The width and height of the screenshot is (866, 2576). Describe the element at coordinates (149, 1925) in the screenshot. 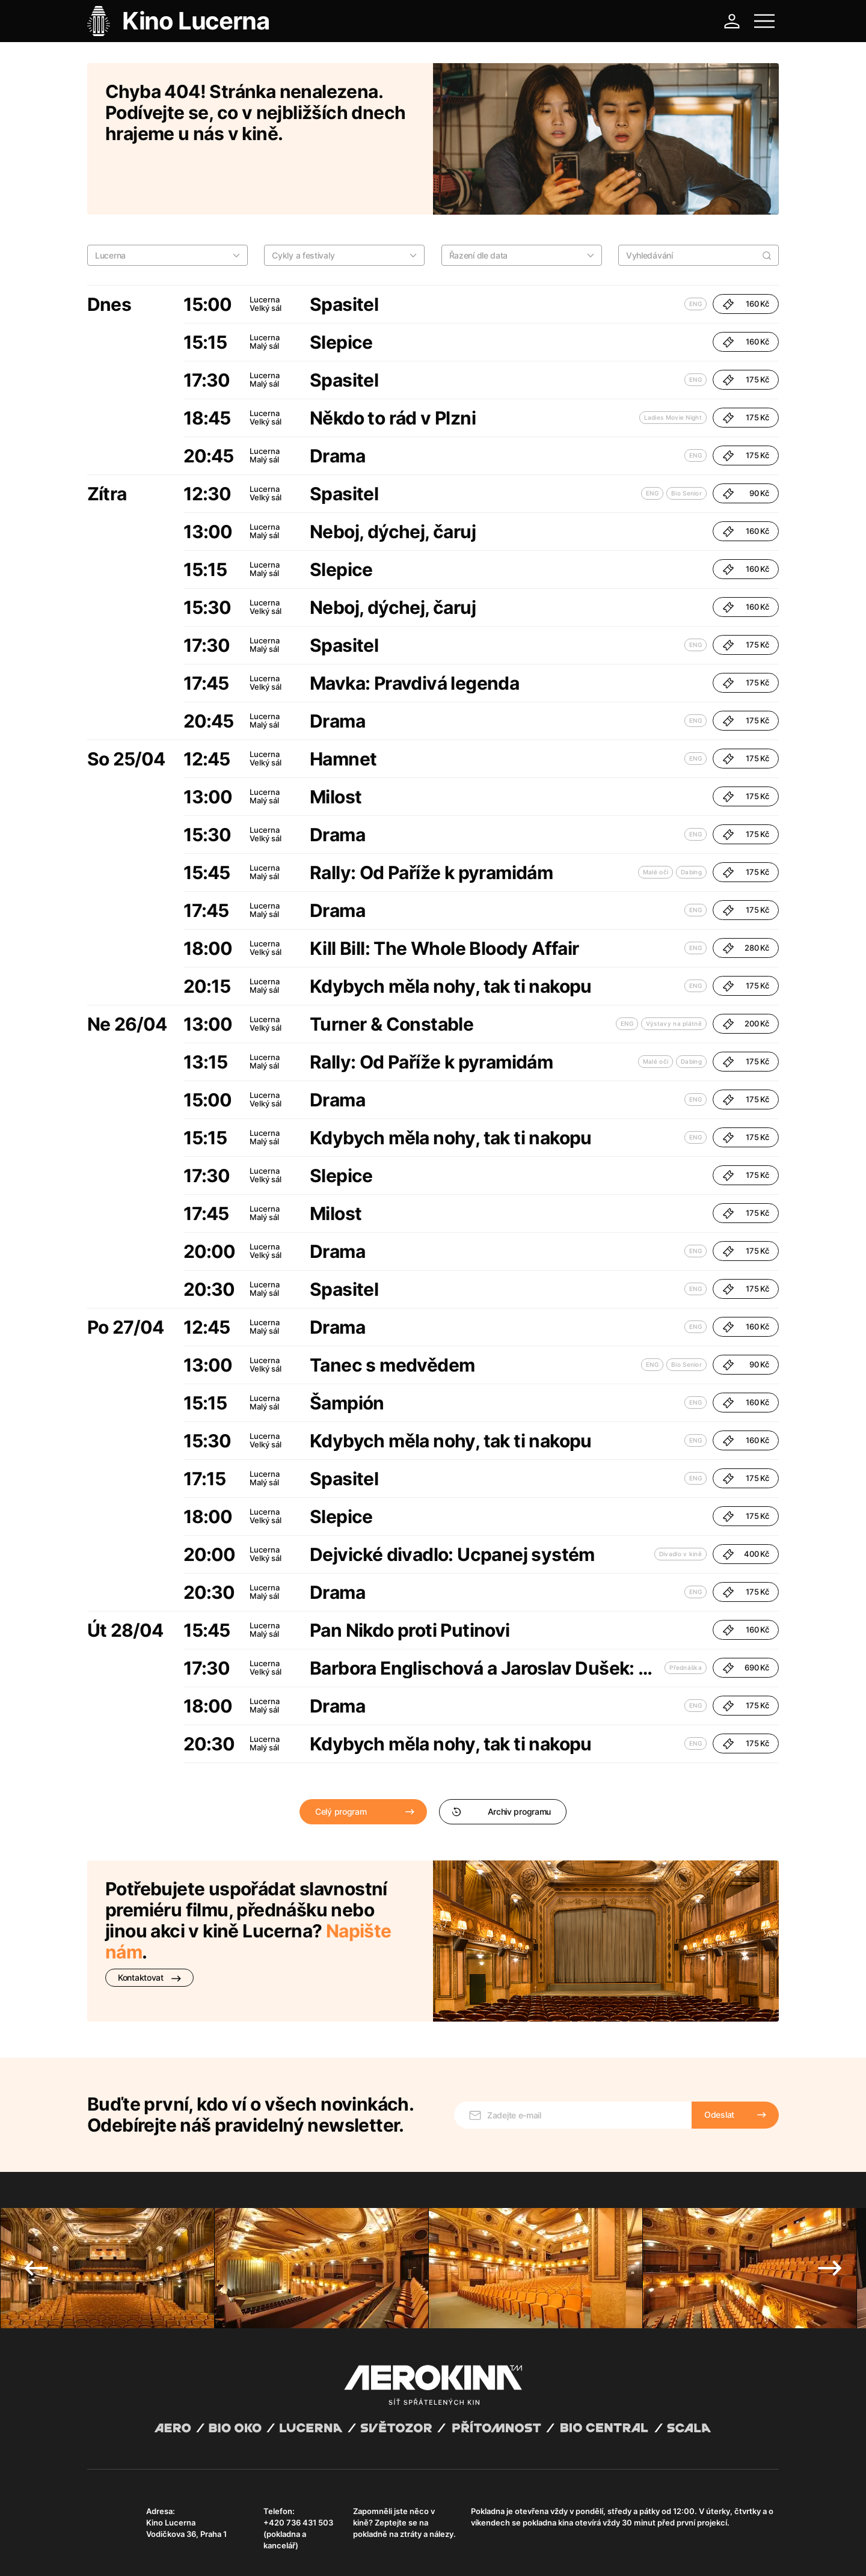

I see `Kontaktovat` at that location.